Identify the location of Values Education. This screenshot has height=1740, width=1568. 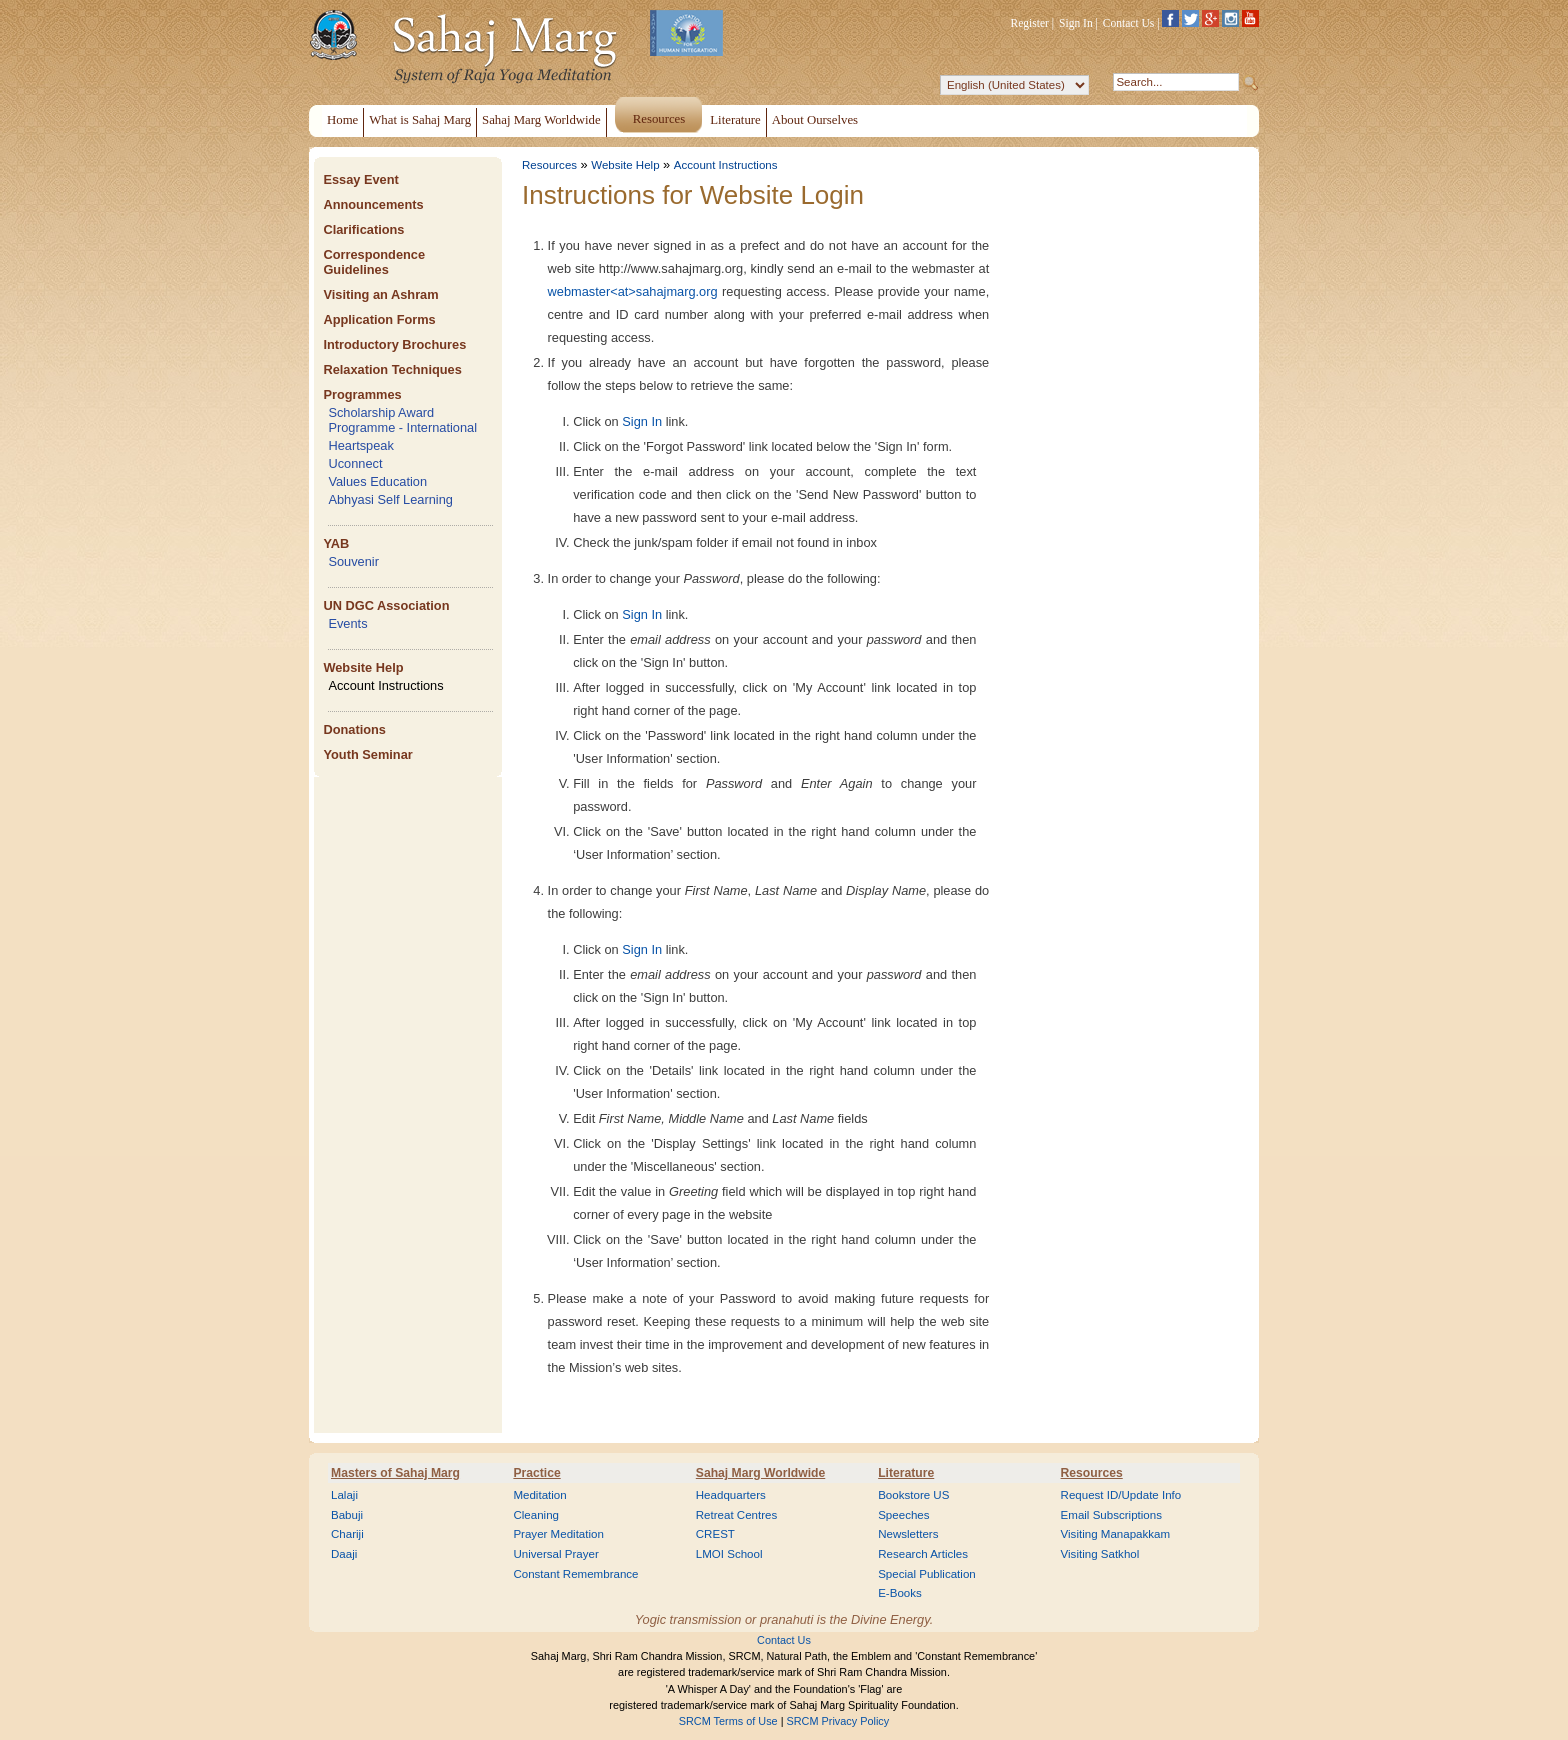
(377, 481).